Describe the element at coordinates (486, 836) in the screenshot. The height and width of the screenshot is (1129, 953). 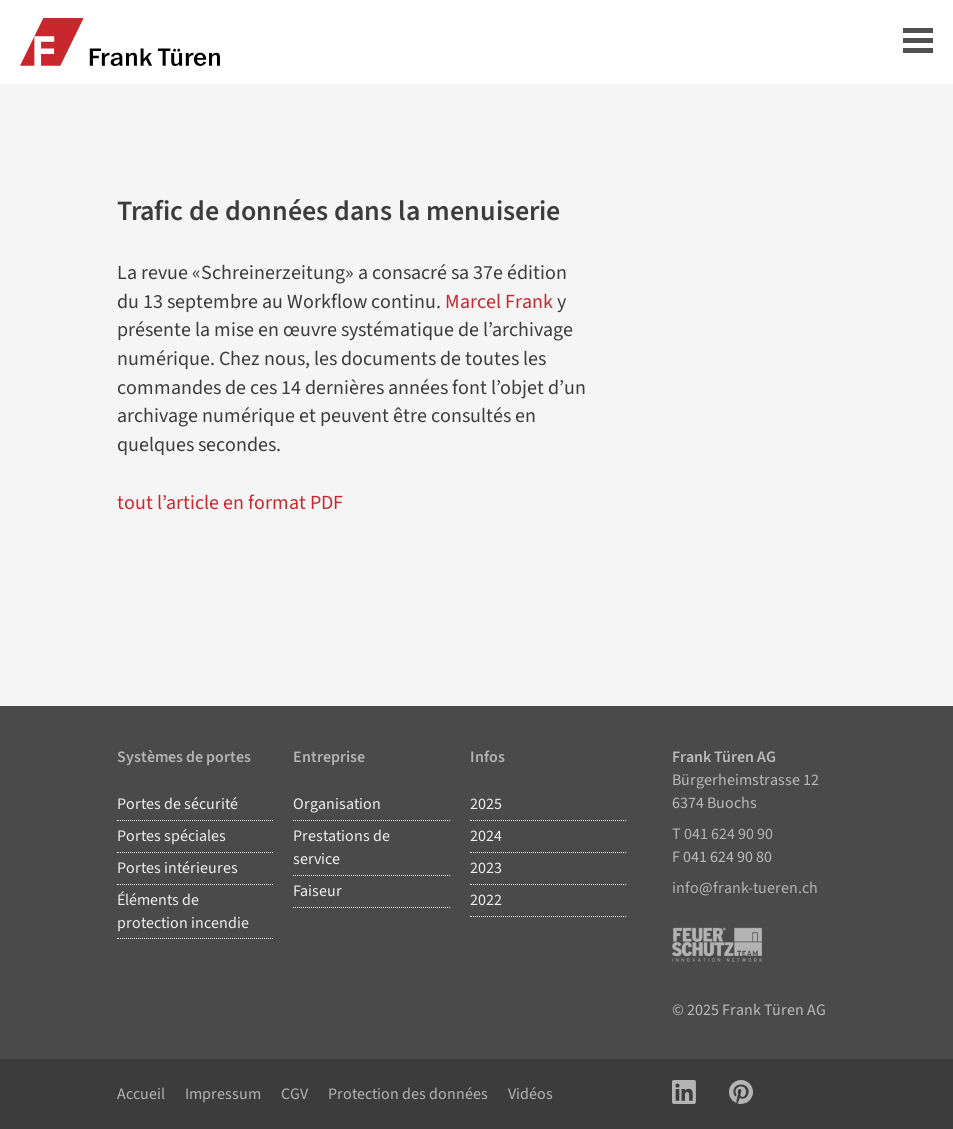
I see `2024` at that location.